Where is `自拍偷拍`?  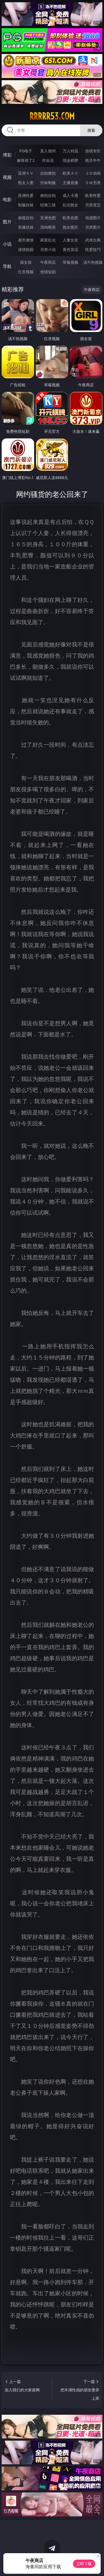 自拍偷拍 is located at coordinates (48, 173).